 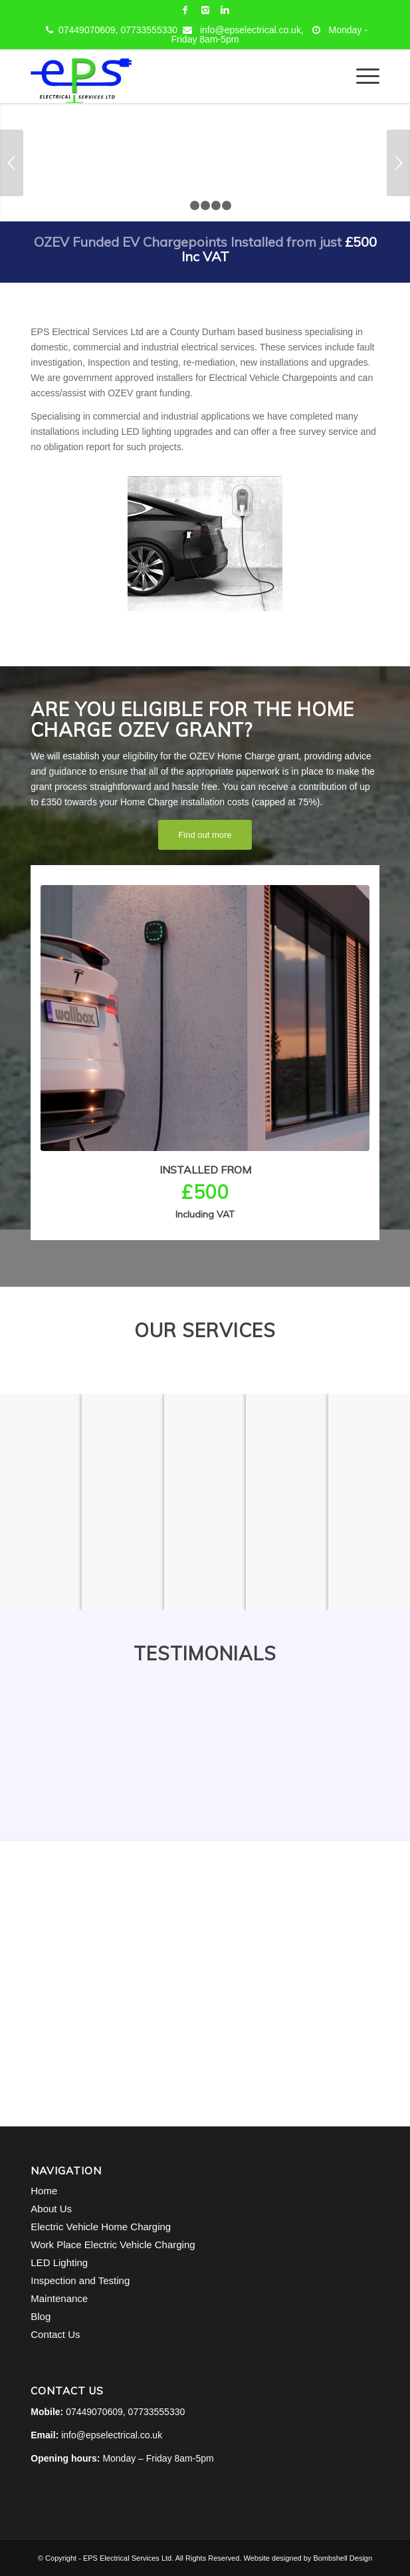 I want to click on Bombshell Design, so click(x=342, y=2558).